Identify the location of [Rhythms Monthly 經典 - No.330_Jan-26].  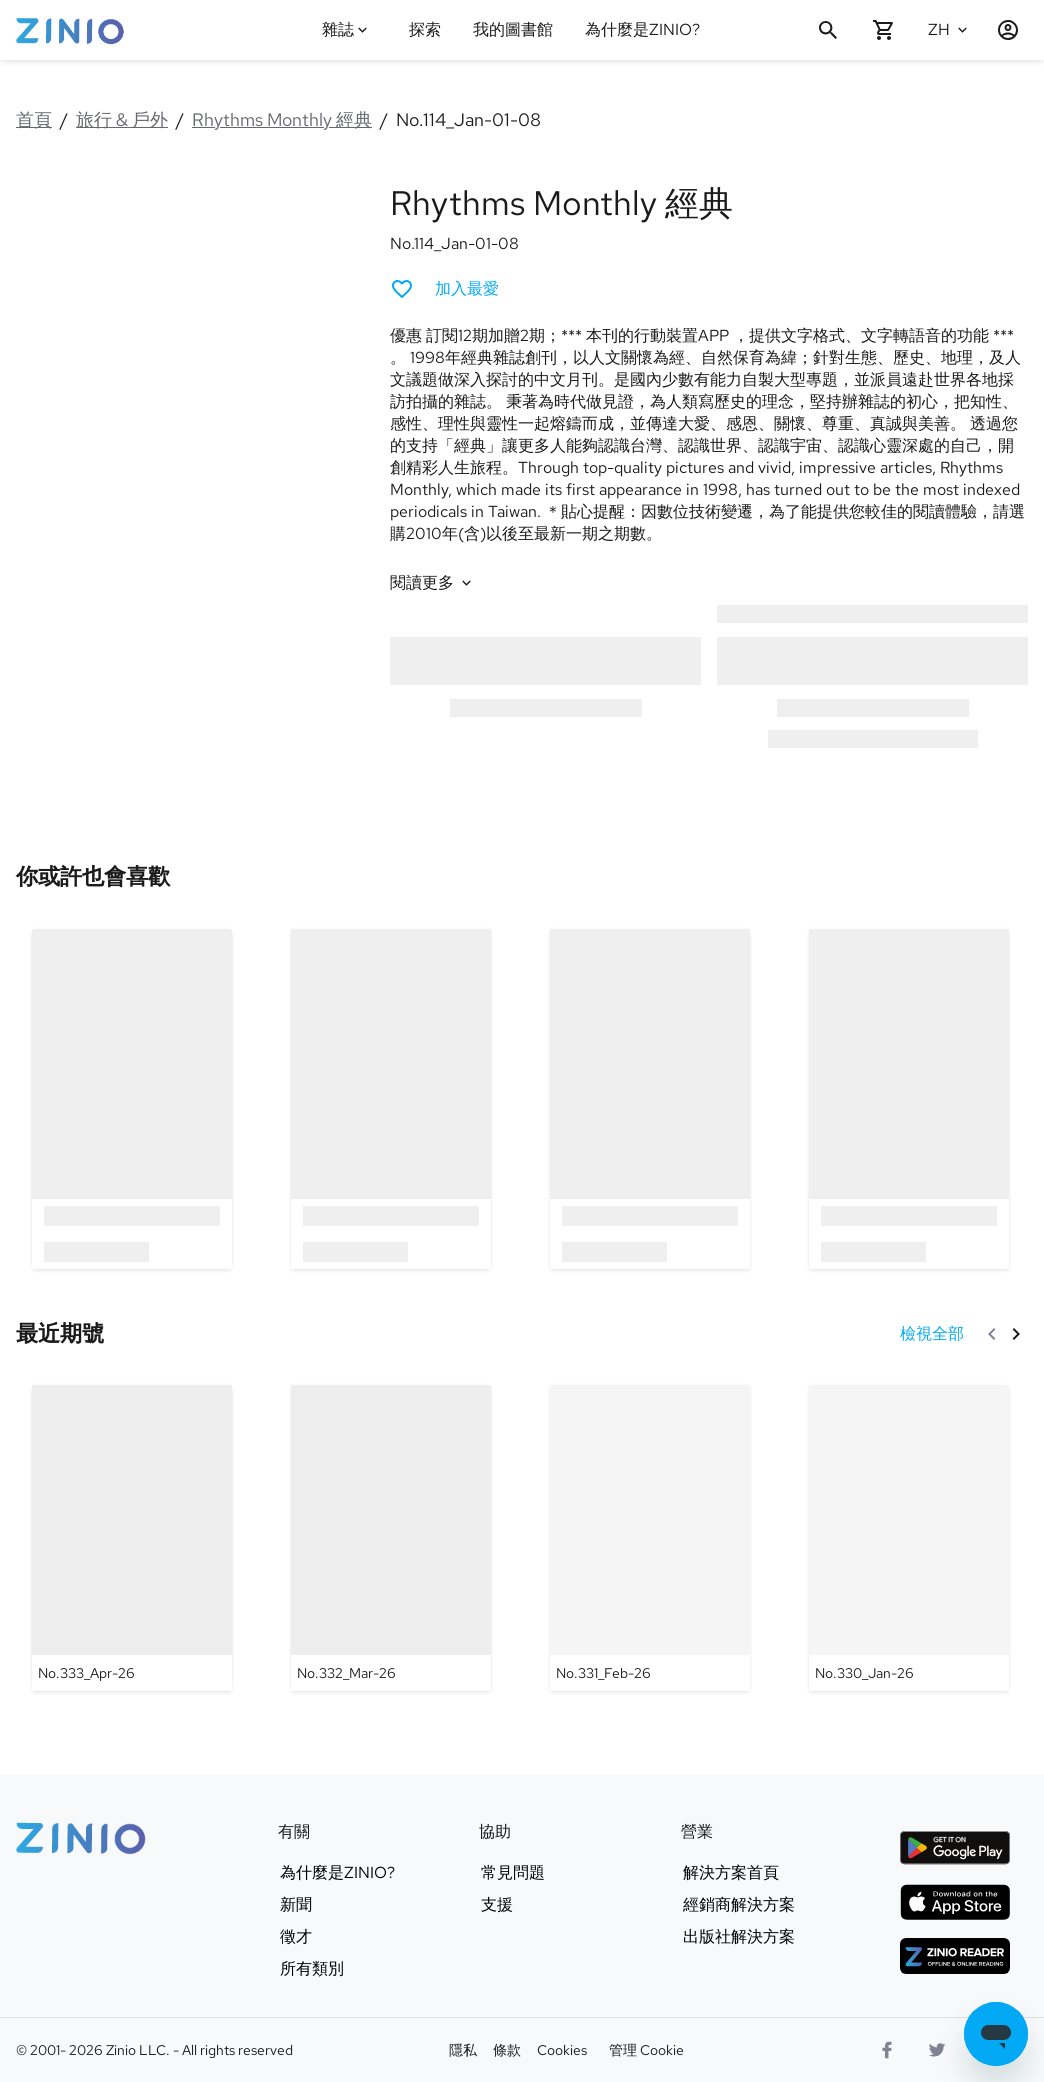
(909, 1538).